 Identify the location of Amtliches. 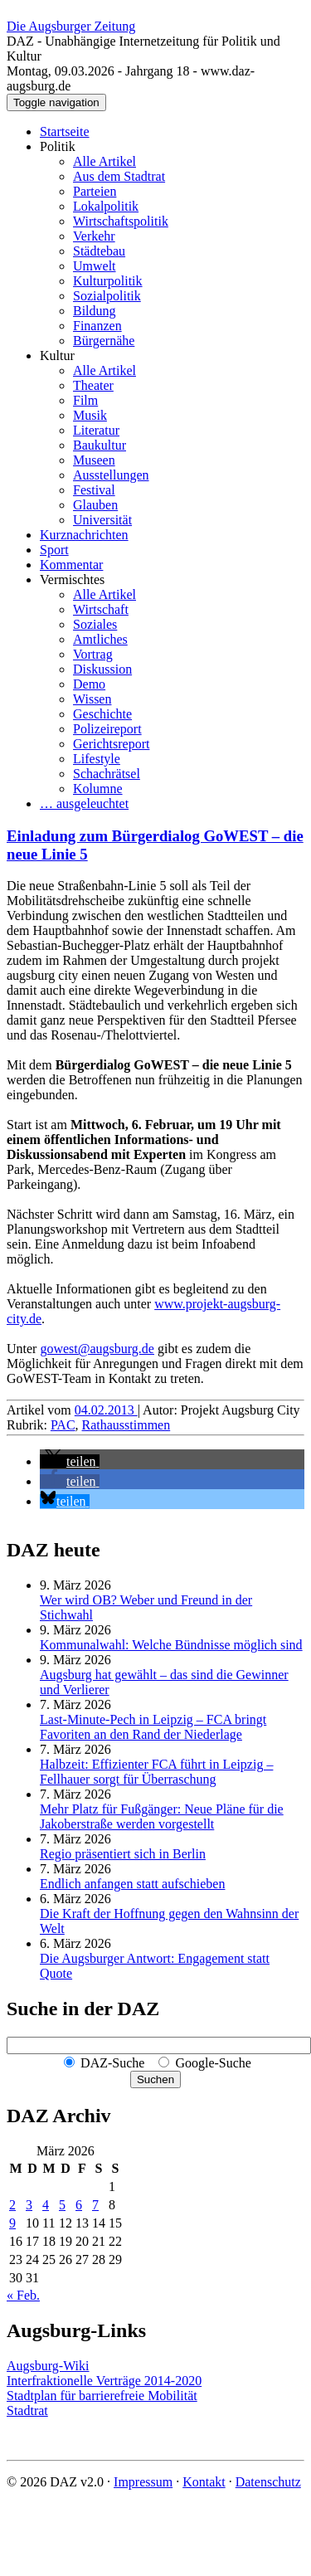
(100, 639).